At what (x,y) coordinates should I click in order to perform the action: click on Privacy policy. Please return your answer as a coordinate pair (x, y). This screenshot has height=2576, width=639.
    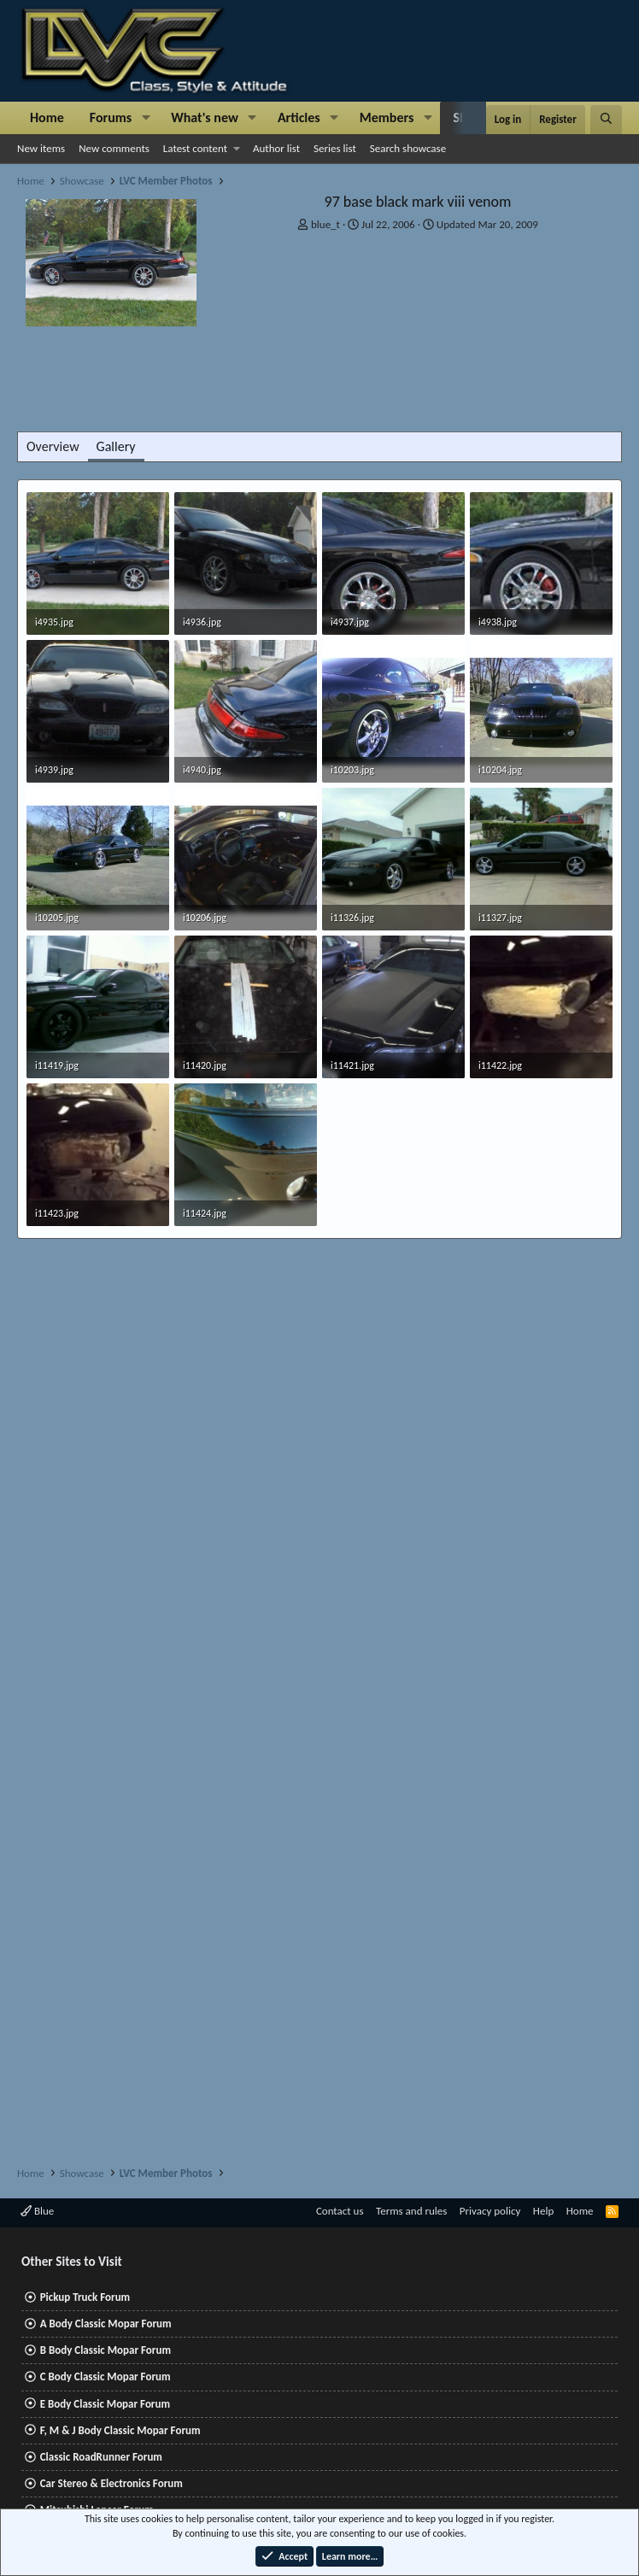
    Looking at the image, I should click on (490, 2210).